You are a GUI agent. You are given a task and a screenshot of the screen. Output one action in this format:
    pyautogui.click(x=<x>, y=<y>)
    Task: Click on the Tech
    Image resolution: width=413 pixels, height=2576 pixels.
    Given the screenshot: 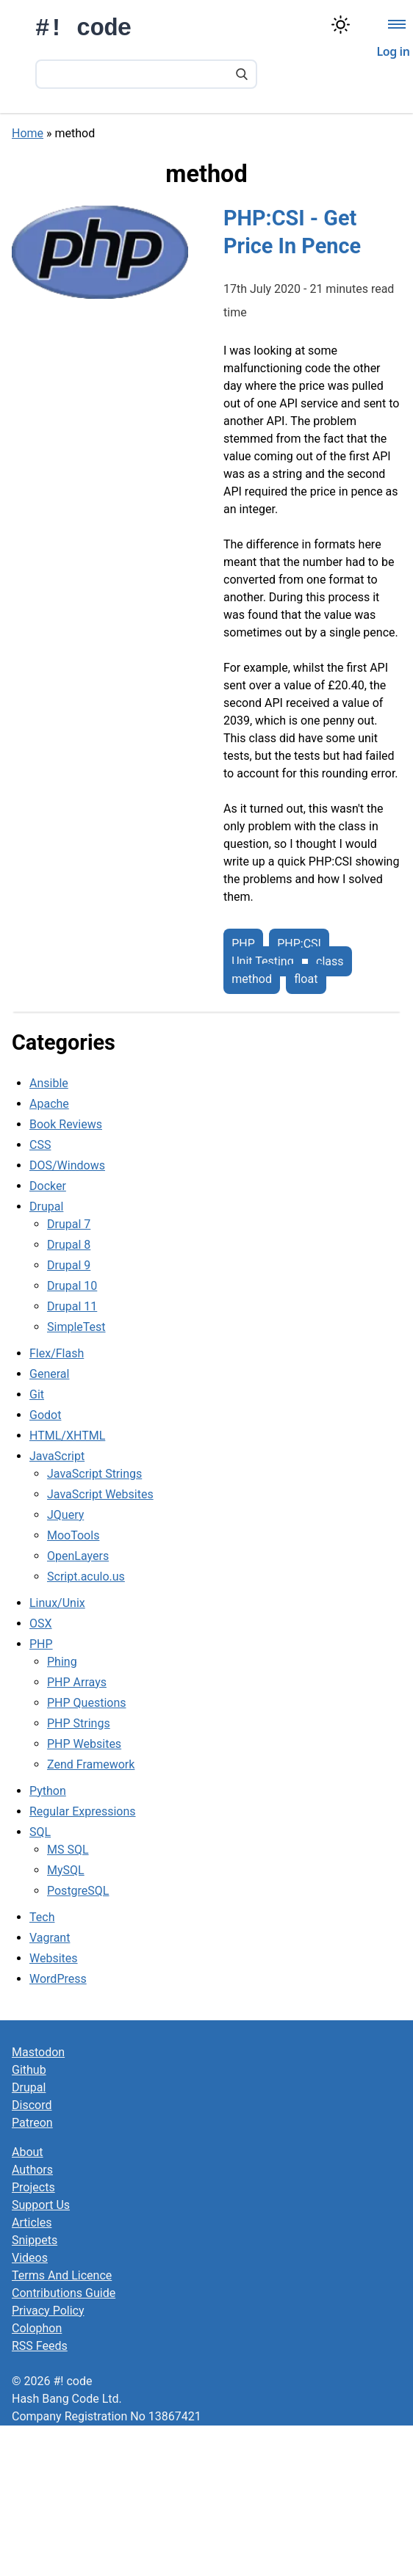 What is the action you would take?
    pyautogui.click(x=41, y=1917)
    